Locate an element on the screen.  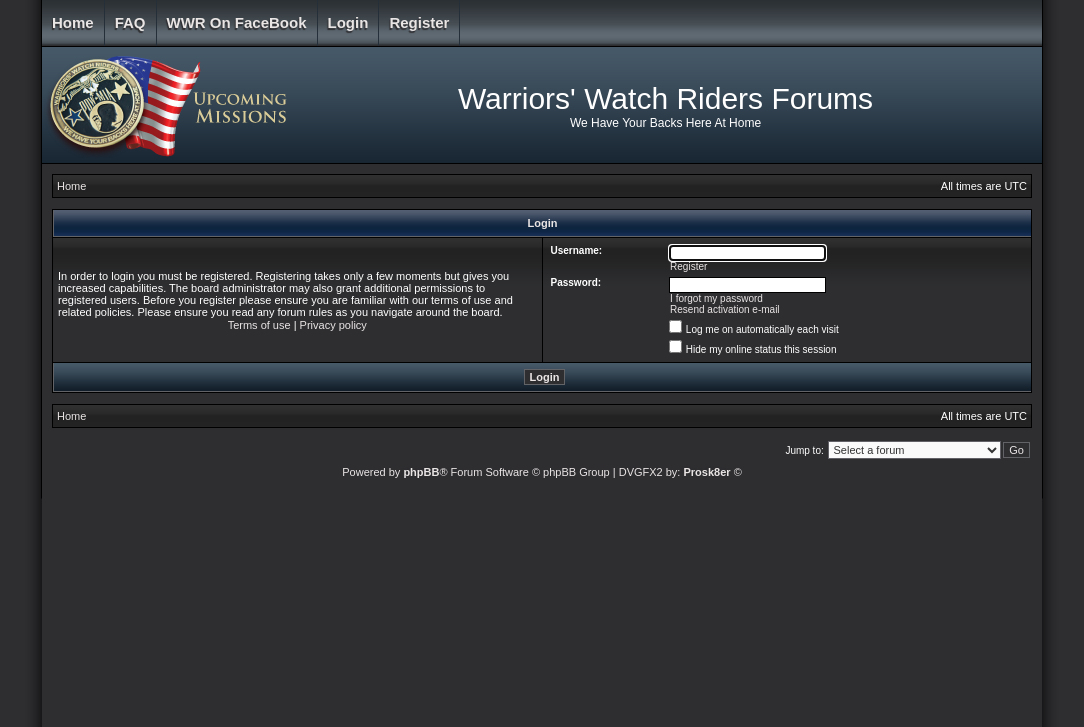
Resend activation e-mail is located at coordinates (725, 309).